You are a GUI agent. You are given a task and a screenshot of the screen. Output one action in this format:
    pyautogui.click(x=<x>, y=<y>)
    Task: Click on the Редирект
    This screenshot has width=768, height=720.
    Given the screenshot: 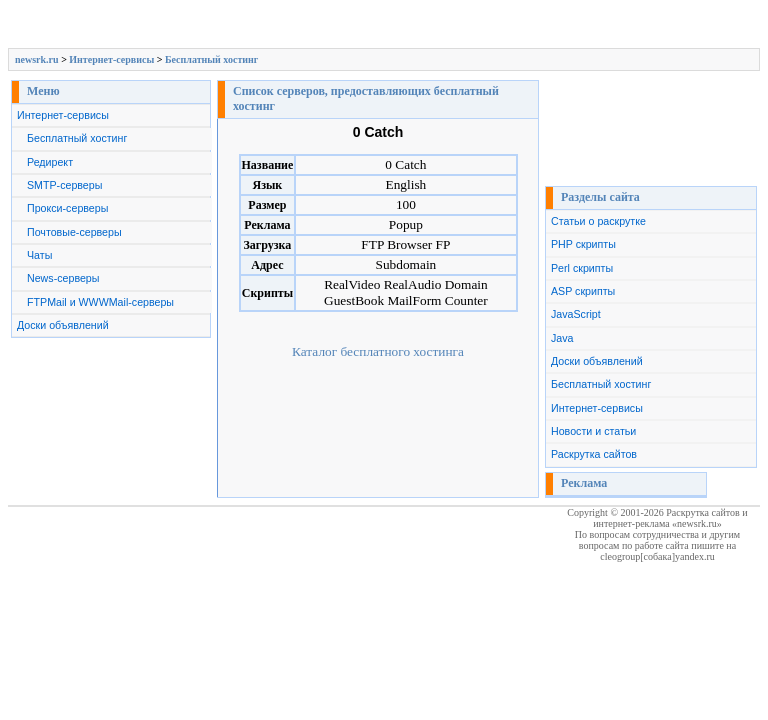 What is the action you would take?
    pyautogui.click(x=50, y=162)
    